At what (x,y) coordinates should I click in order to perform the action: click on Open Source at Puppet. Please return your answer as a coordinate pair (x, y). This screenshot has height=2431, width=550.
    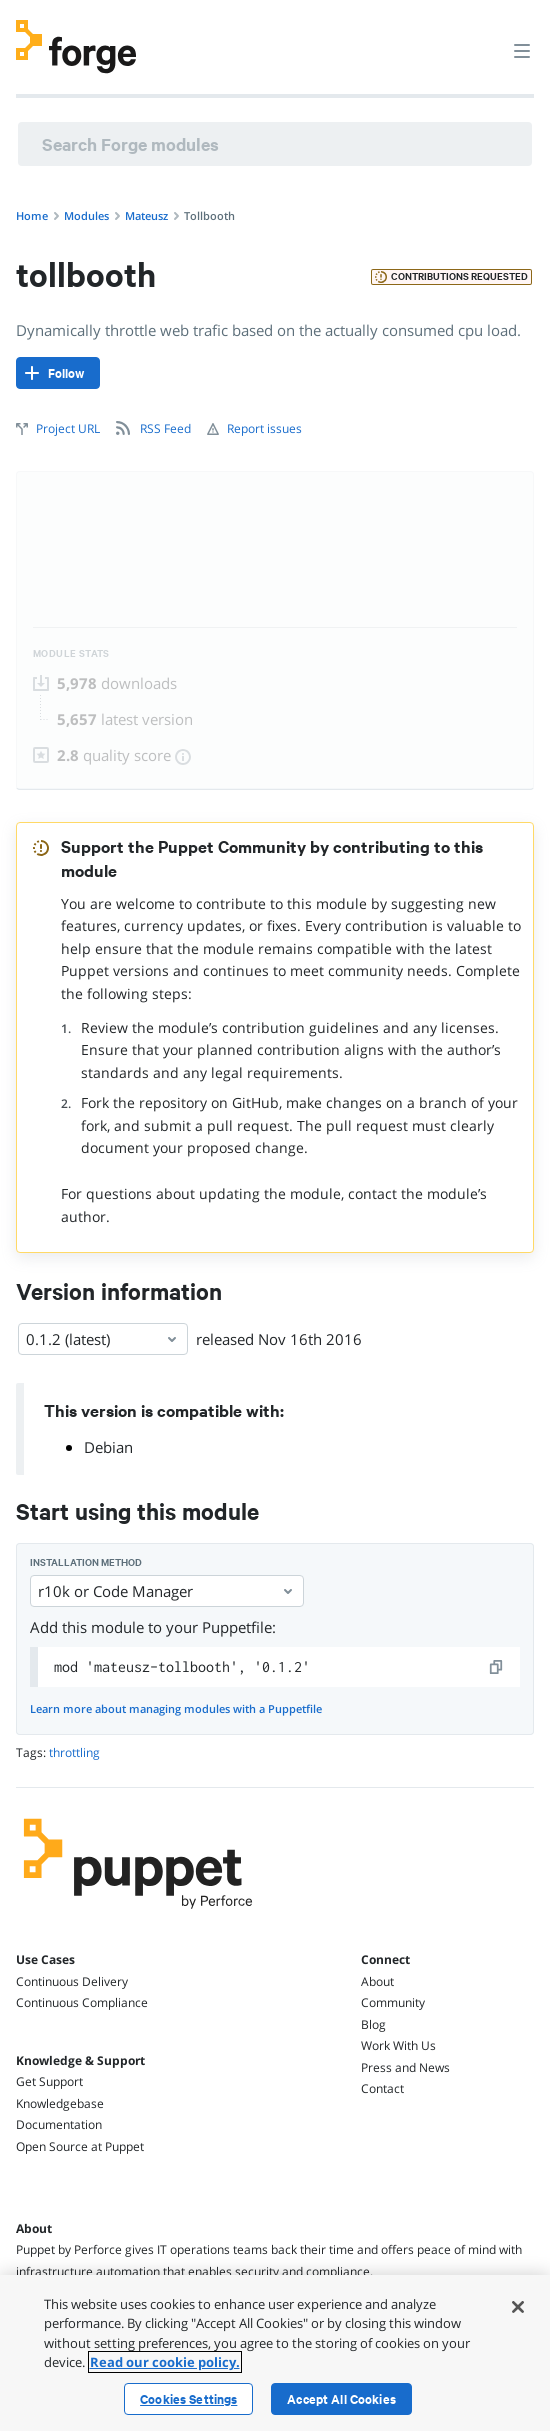
    Looking at the image, I should click on (80, 2146).